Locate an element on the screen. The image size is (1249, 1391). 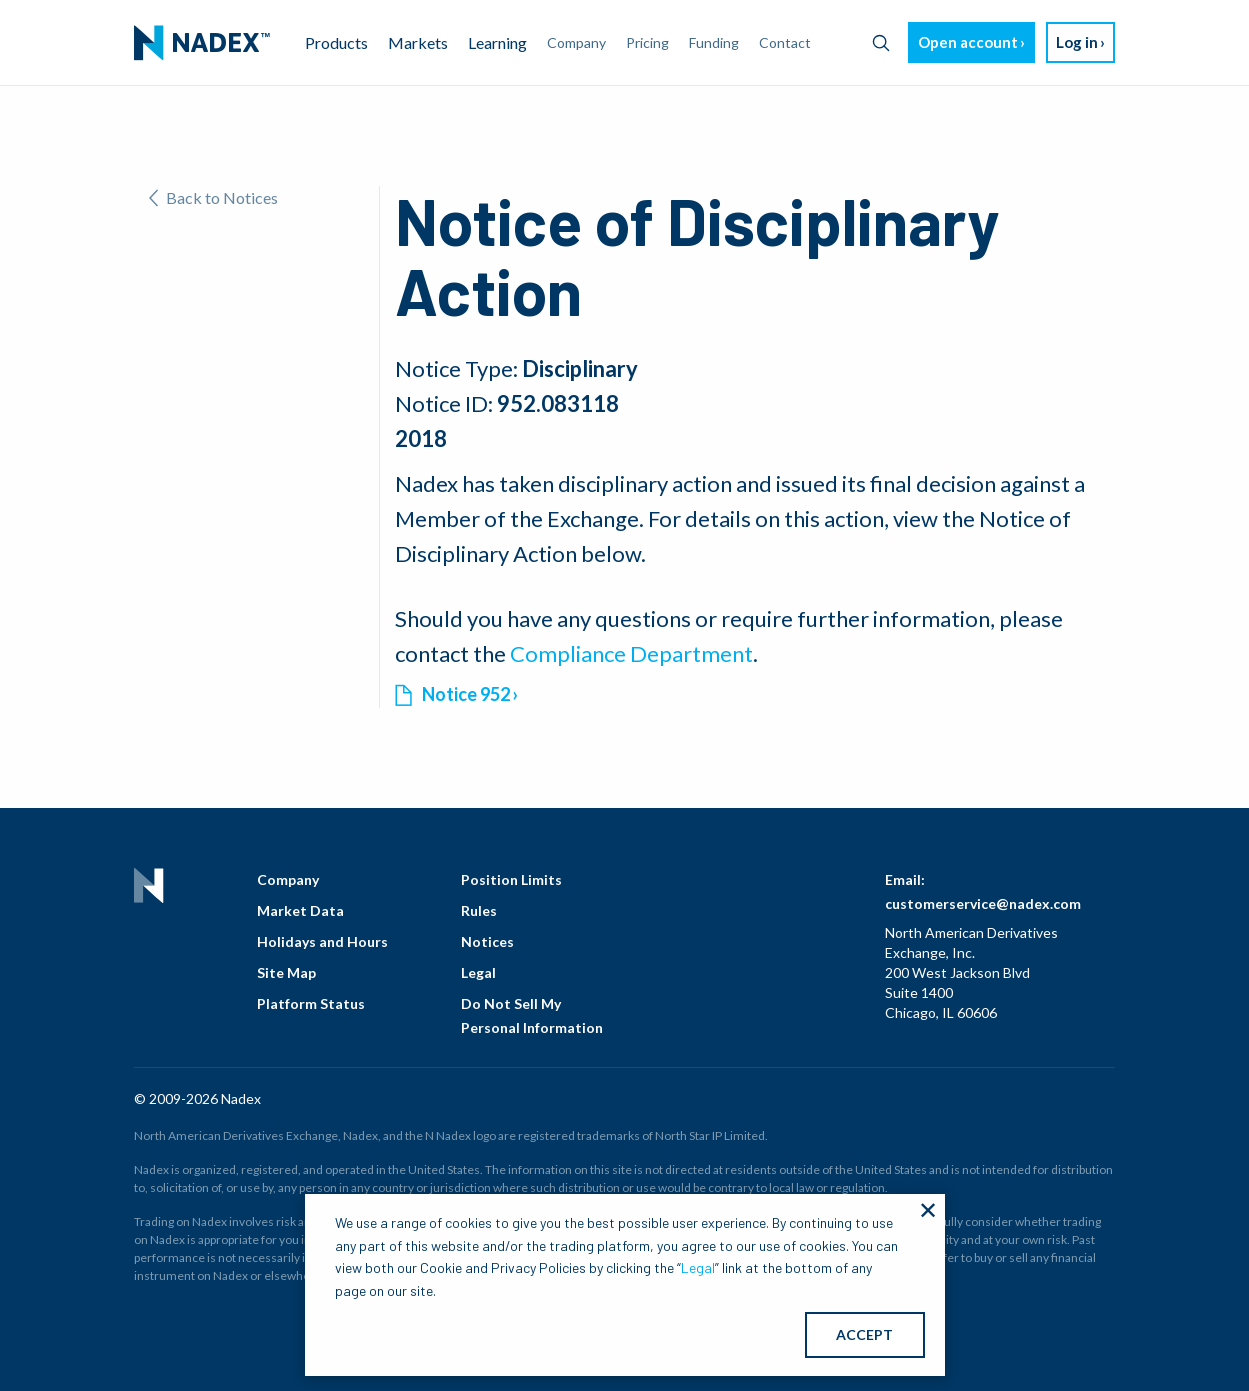
ACCEPT is located at coordinates (864, 1334).